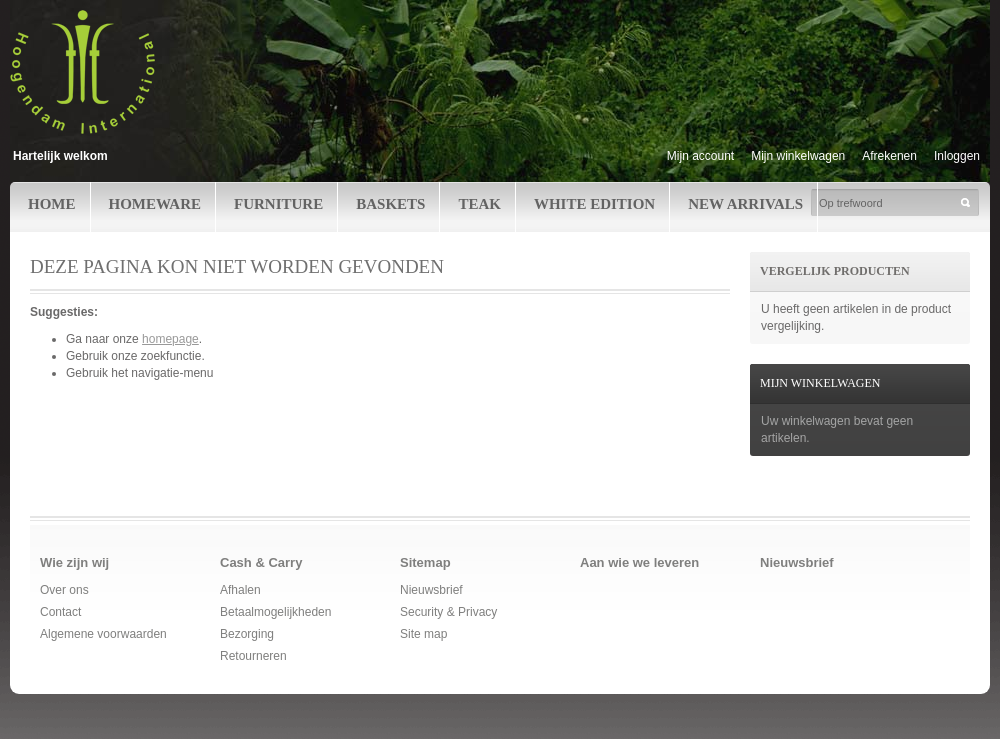 Image resolution: width=1000 pixels, height=739 pixels. I want to click on Home, so click(52, 204).